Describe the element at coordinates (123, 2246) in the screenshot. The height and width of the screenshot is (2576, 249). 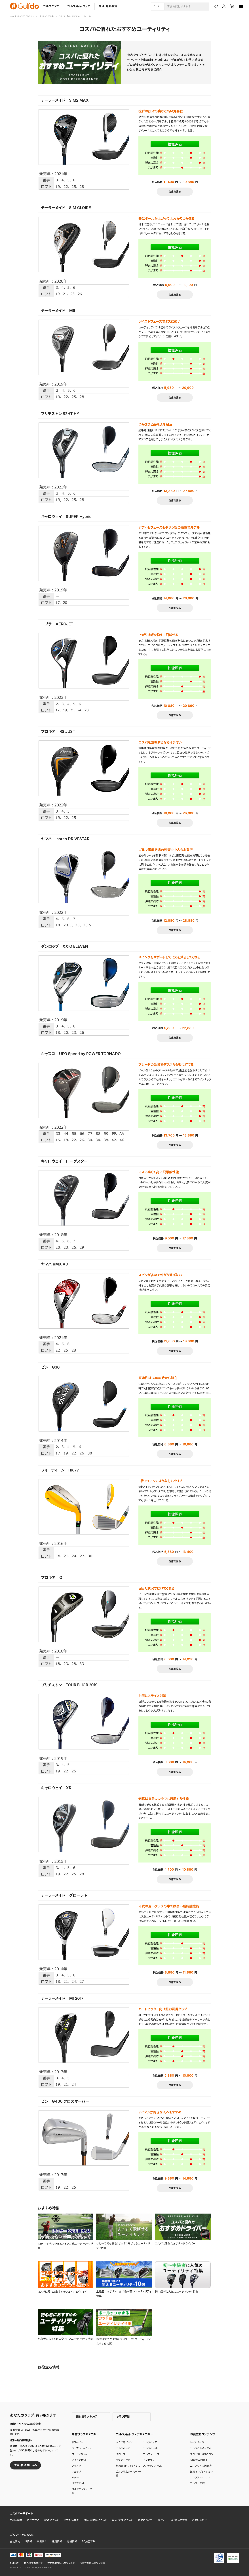
I see `はじめてでも安心！まっすぐ飛ばせるユーティリティ特集` at that location.